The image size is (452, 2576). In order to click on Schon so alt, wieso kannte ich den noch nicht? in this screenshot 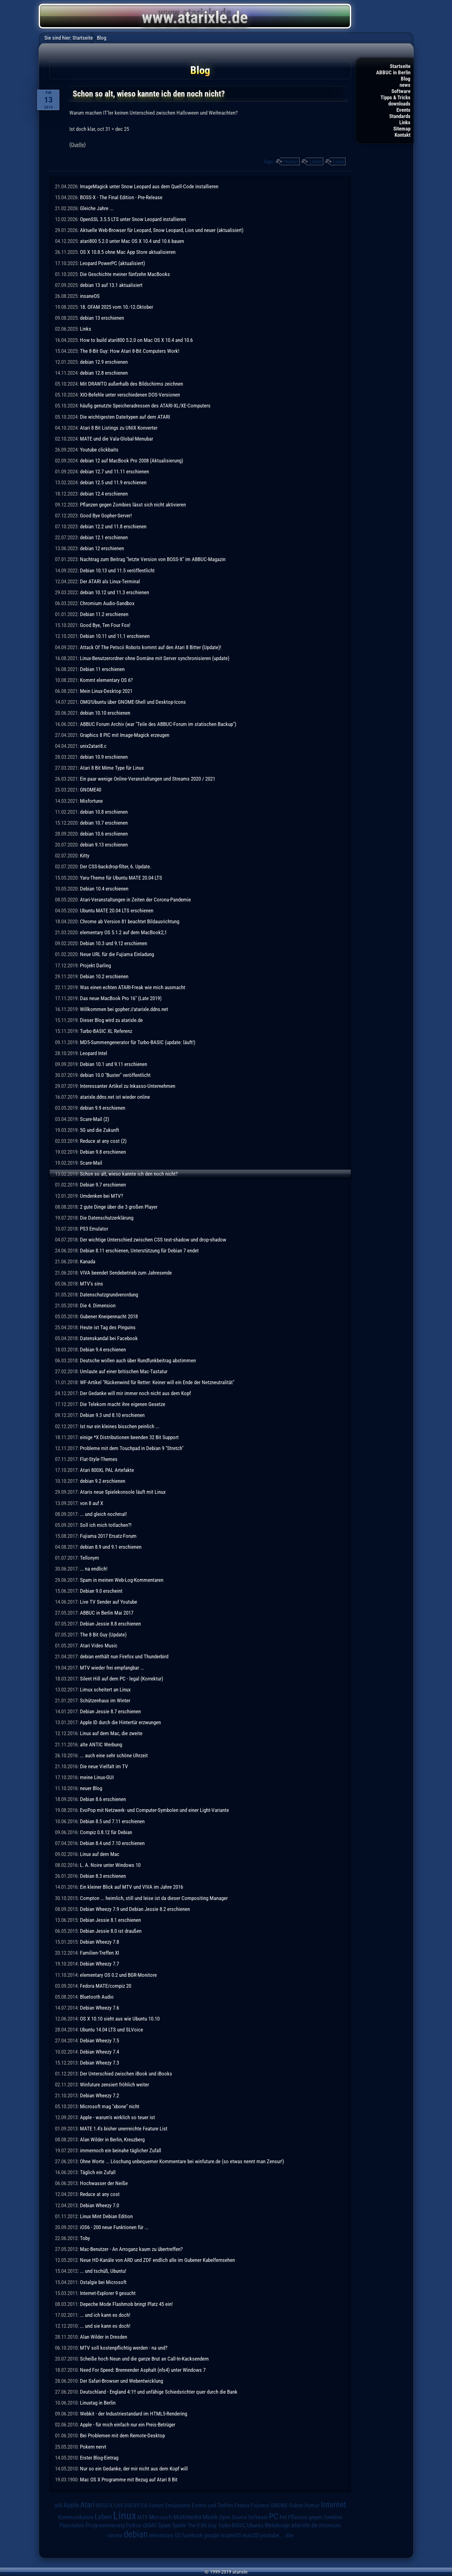, I will do `click(129, 1174)`.